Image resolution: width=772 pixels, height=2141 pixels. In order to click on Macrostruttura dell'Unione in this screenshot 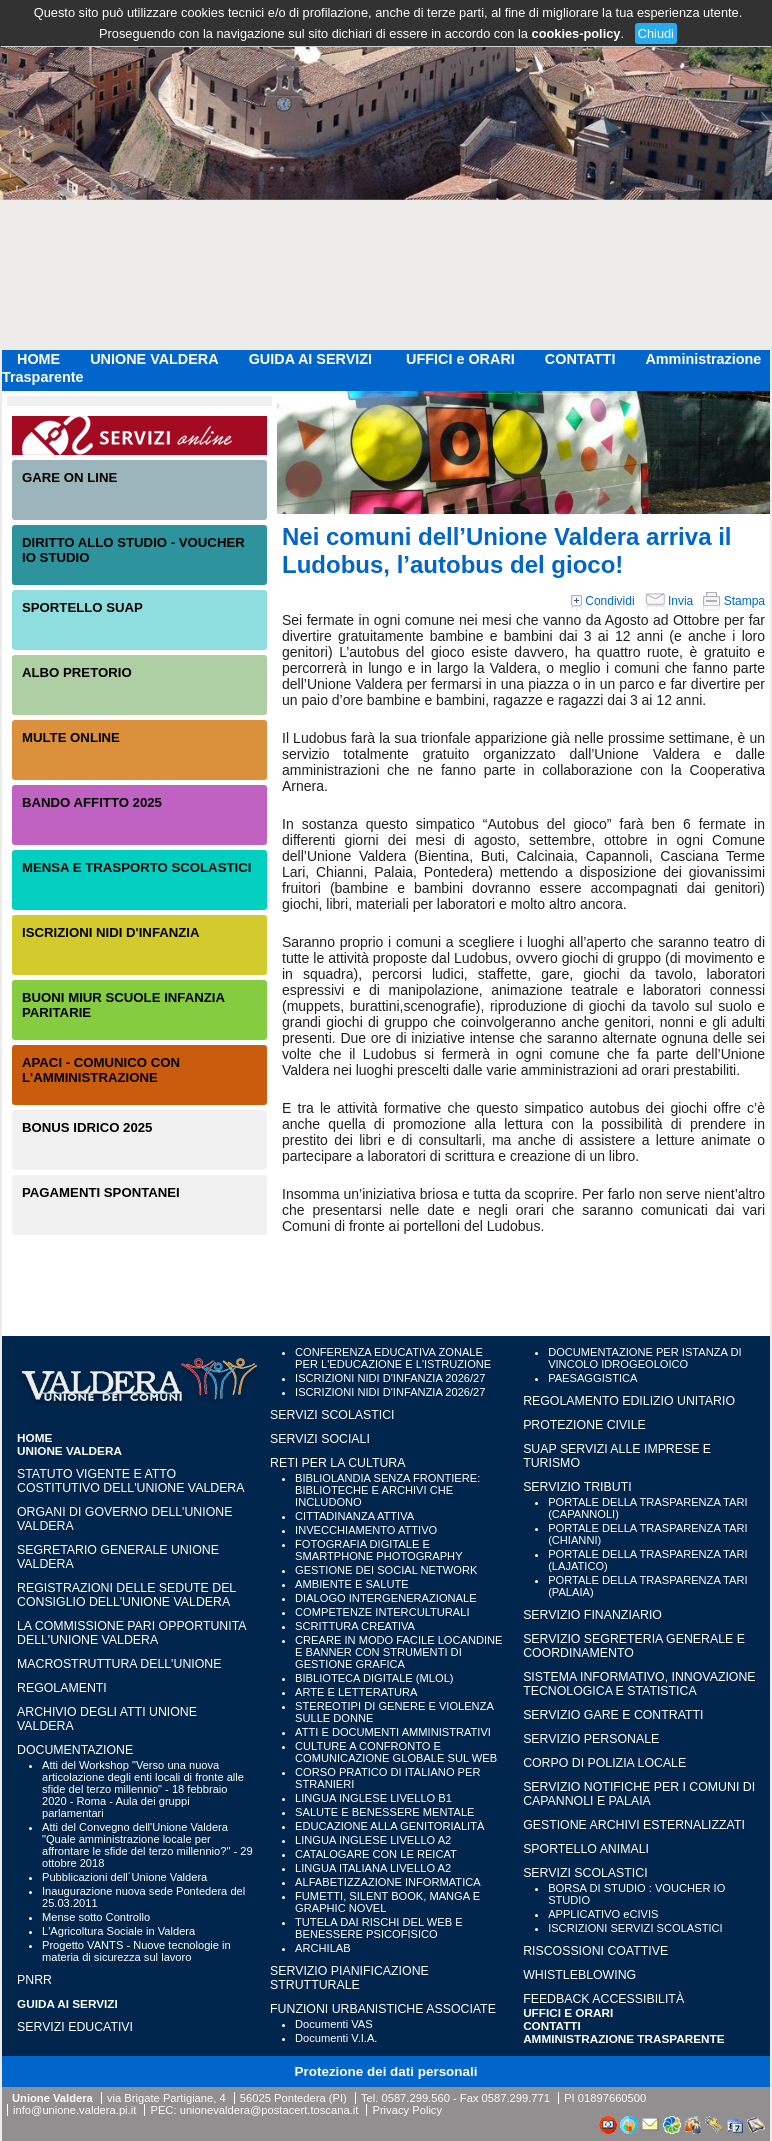, I will do `click(119, 1664)`.